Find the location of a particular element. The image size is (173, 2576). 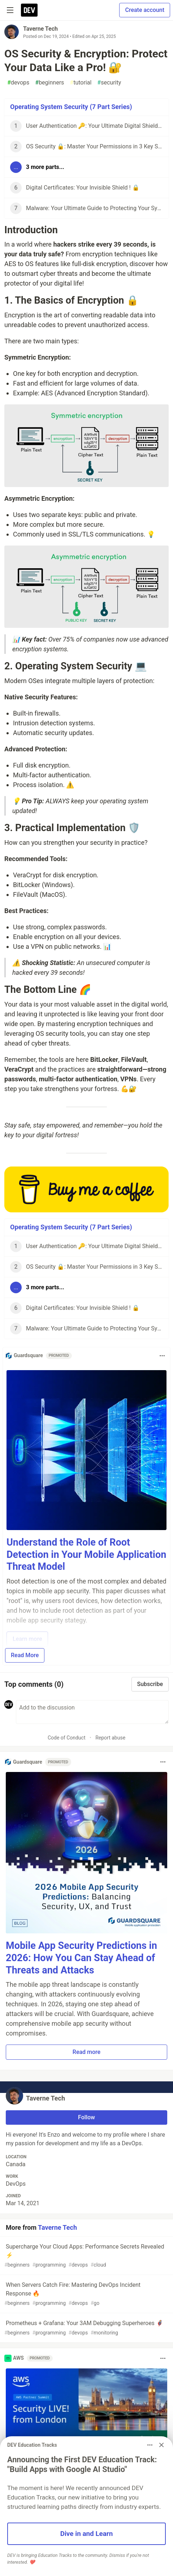

[DEV Community Home] is located at coordinates (29, 10).